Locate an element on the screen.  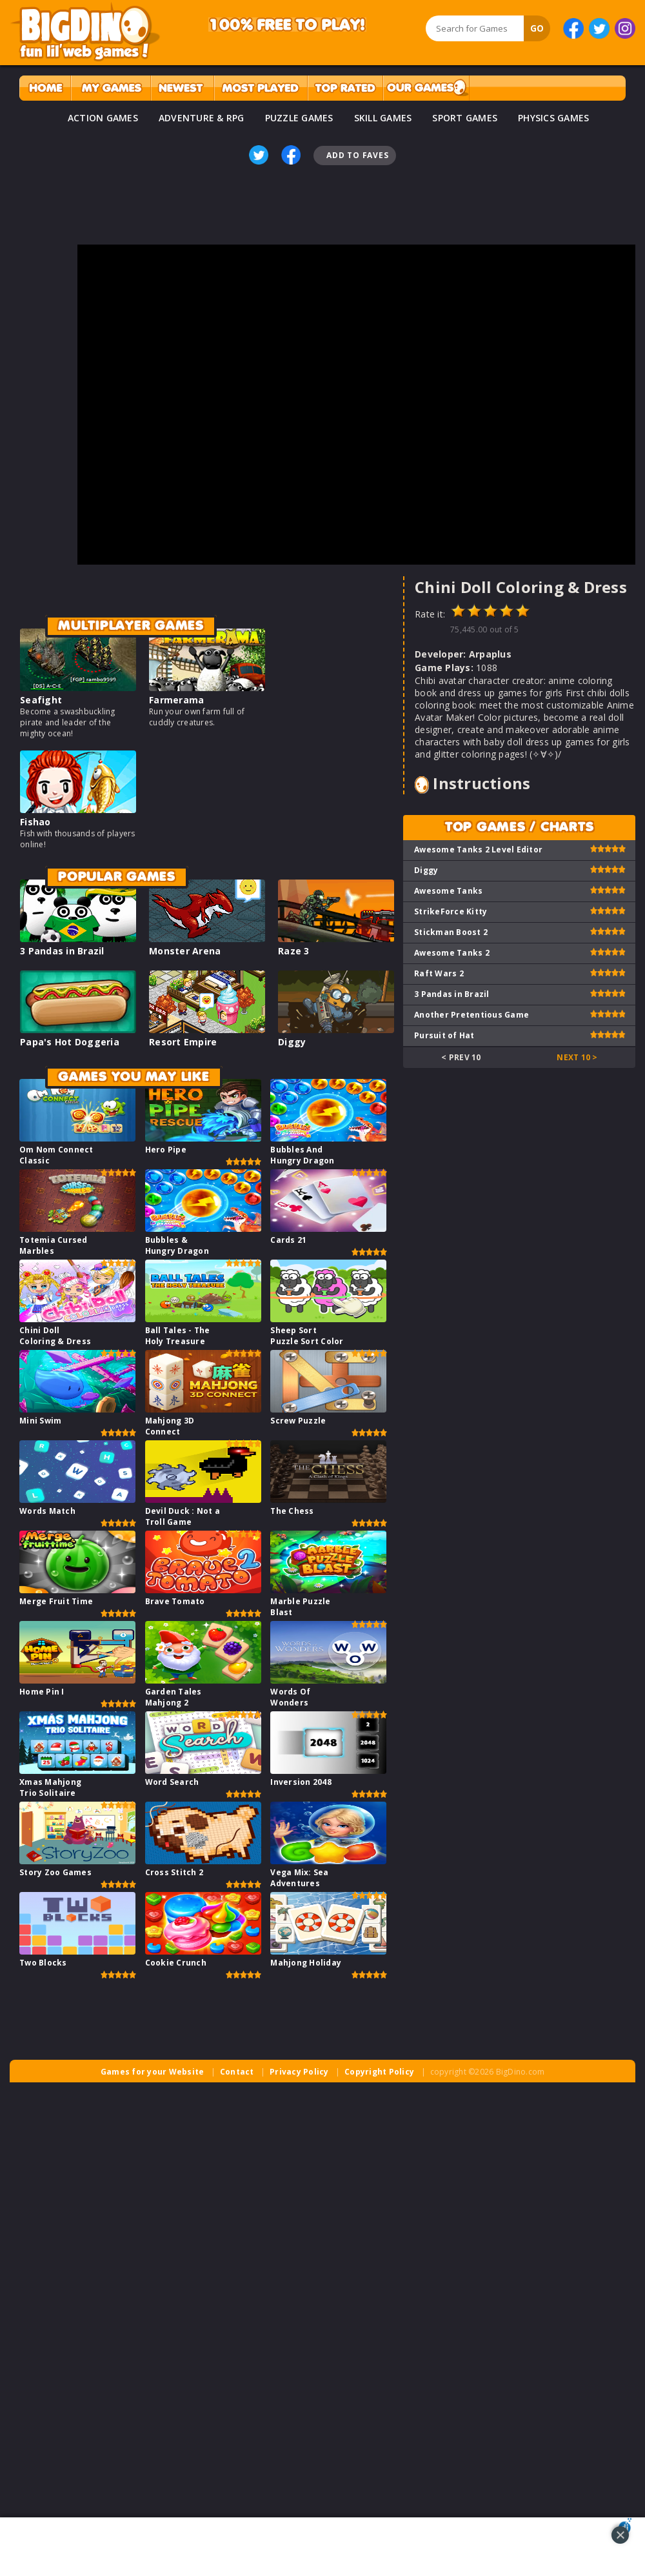
Inversion 2048 is located at coordinates (301, 1781).